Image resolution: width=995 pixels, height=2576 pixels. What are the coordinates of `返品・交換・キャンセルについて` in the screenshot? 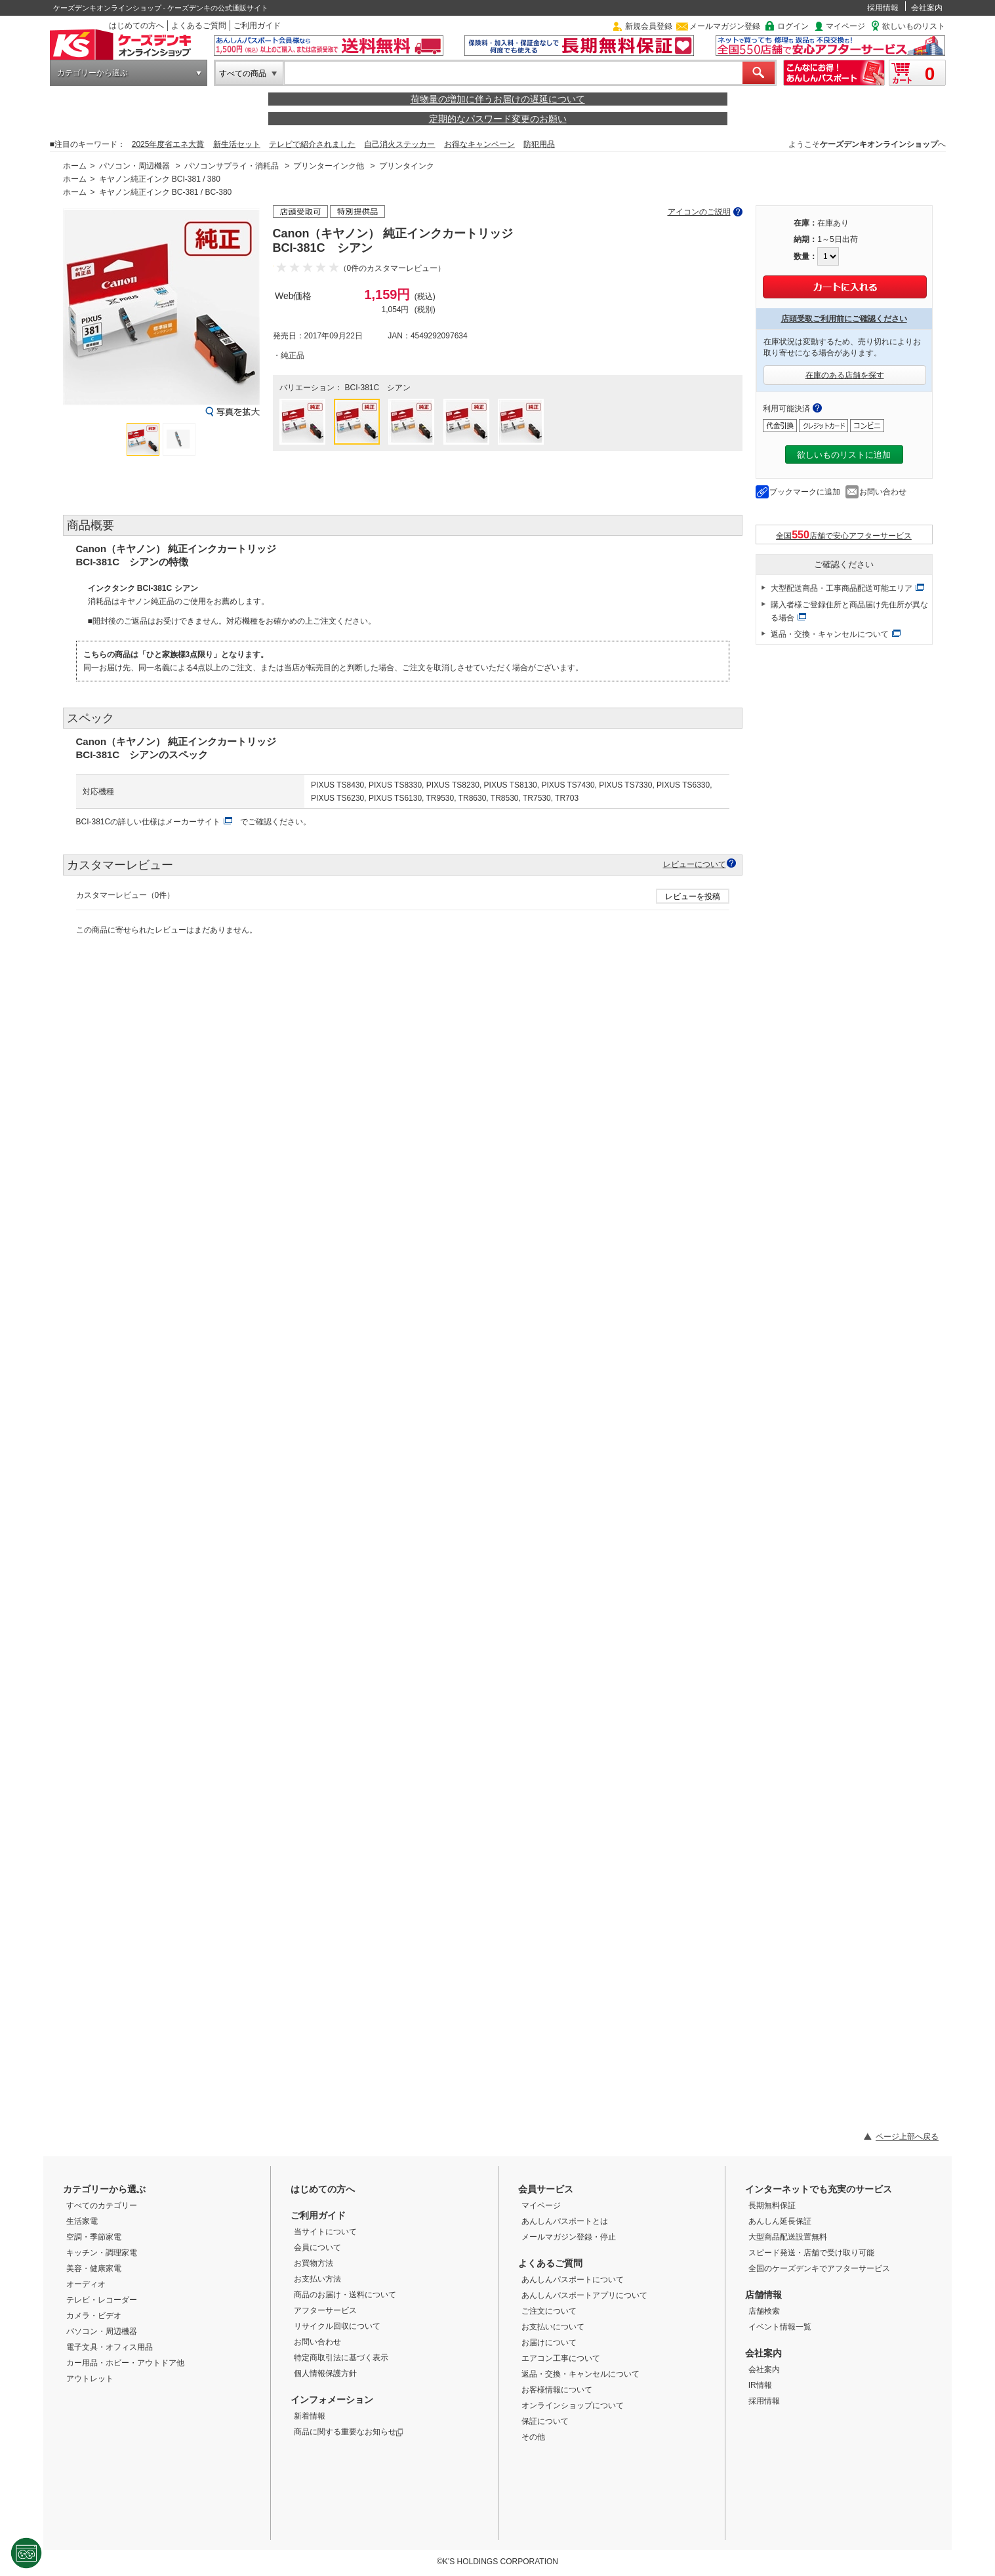 It's located at (830, 634).